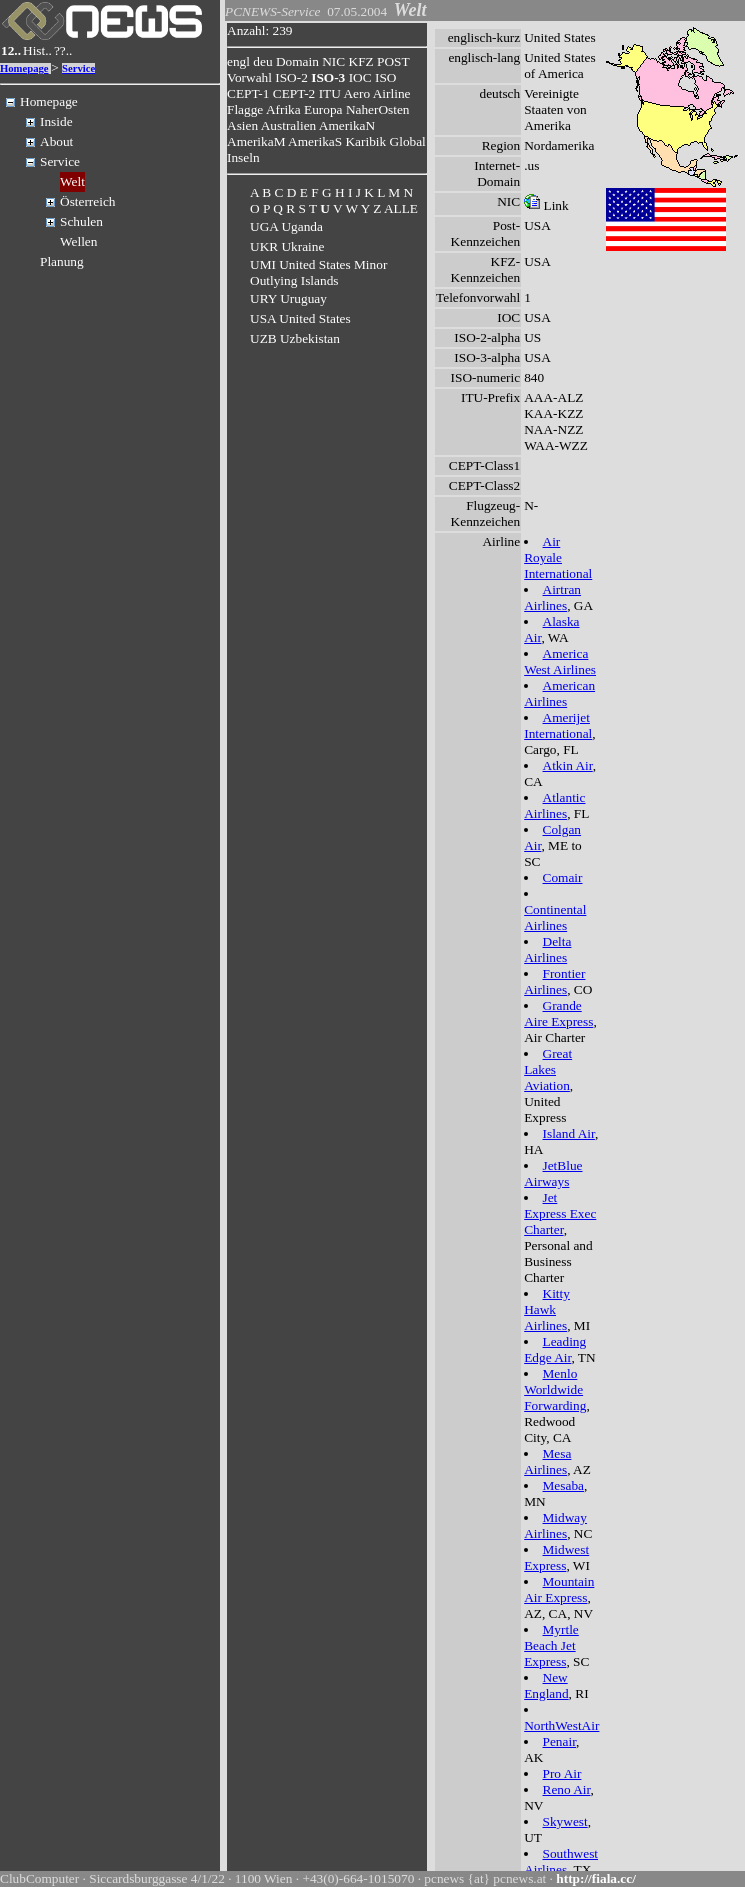 The image size is (745, 1887). What do you see at coordinates (408, 141) in the screenshot?
I see `Global` at bounding box center [408, 141].